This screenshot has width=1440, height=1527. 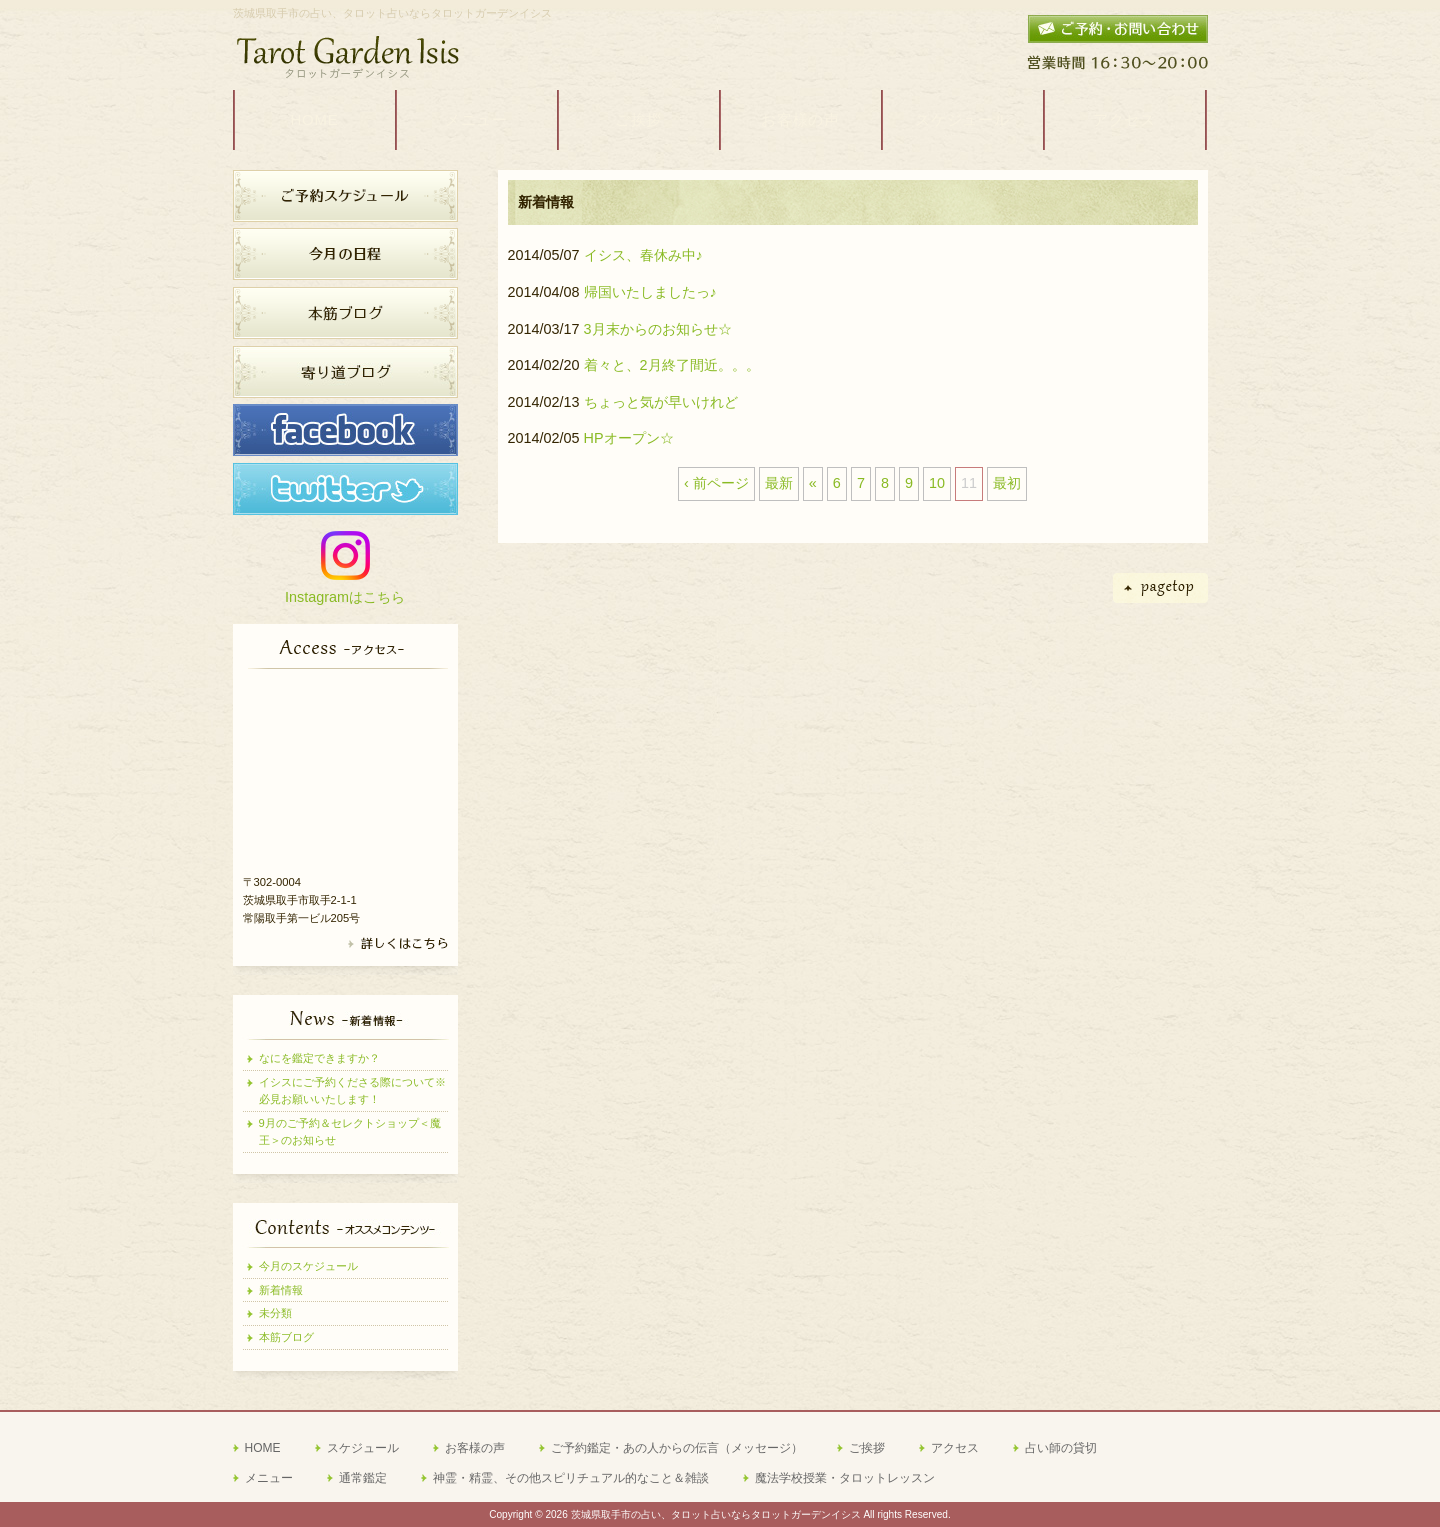 What do you see at coordinates (352, 1090) in the screenshot?
I see `イシスにご予約くださる際について※必見お願いいたします！` at bounding box center [352, 1090].